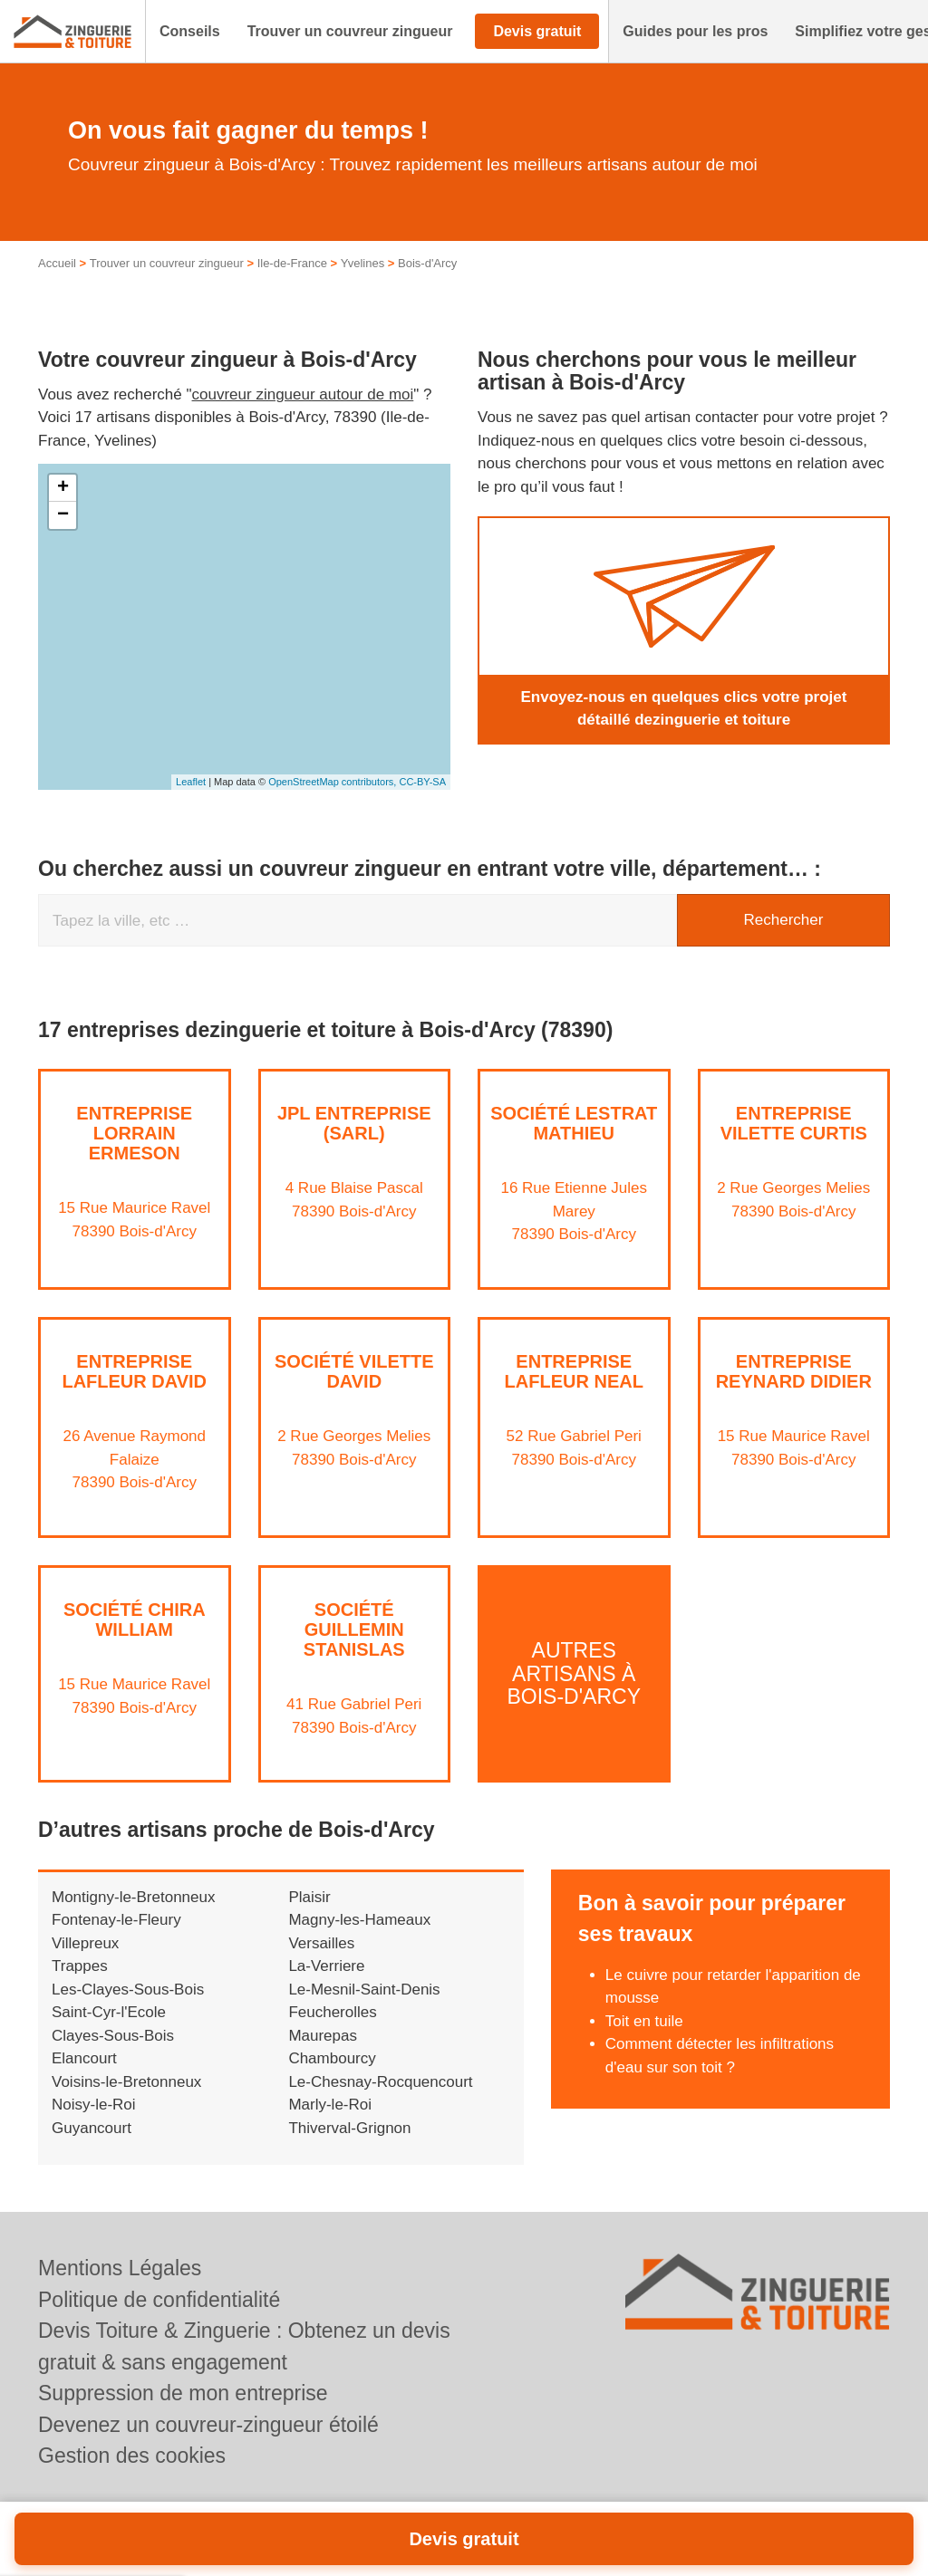 The image size is (928, 2576). I want to click on Mentions Légales, so click(119, 2268).